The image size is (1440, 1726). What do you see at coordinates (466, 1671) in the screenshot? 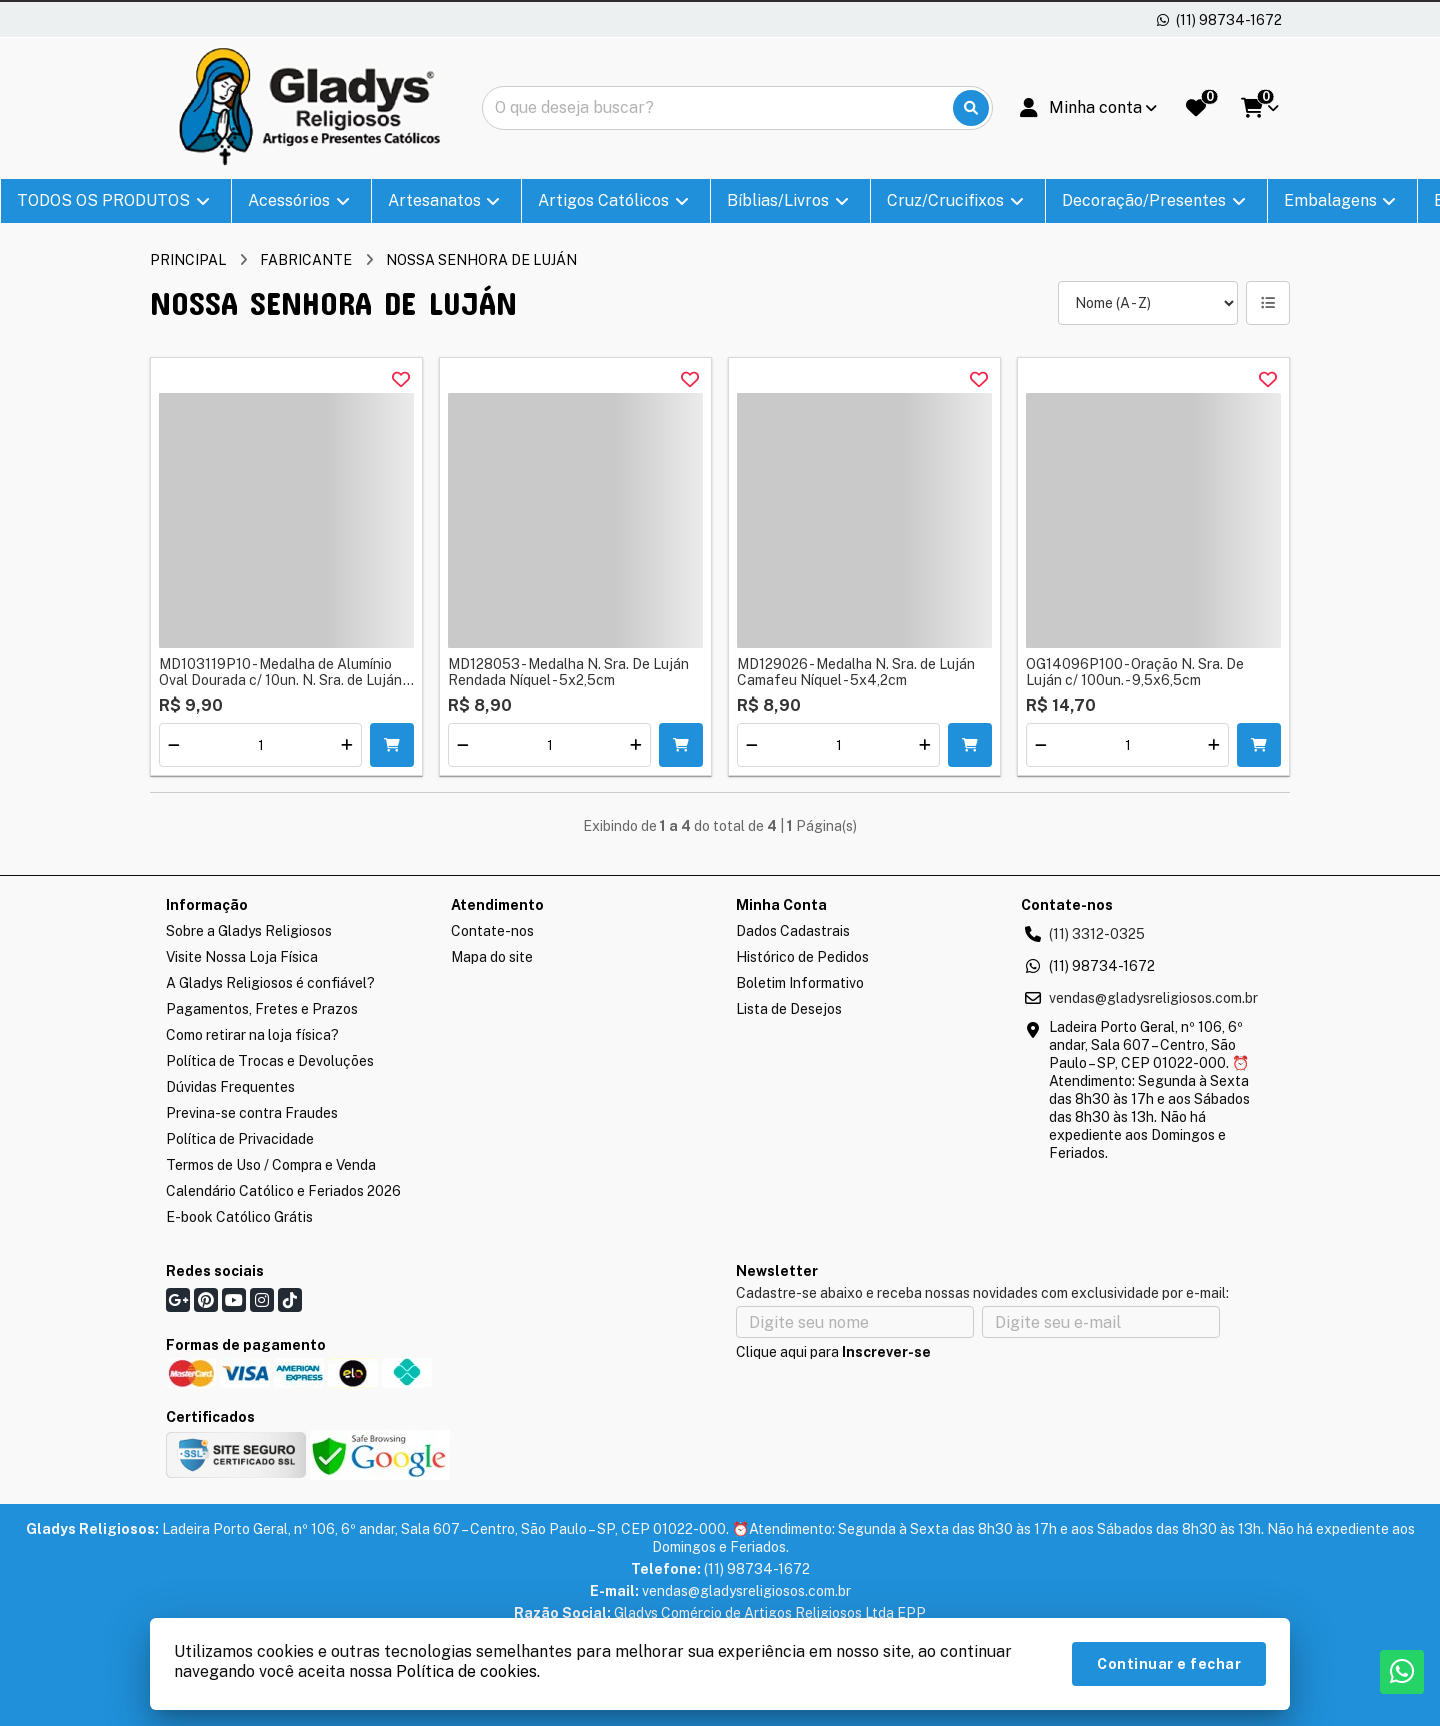
I see `Política de cookies` at bounding box center [466, 1671].